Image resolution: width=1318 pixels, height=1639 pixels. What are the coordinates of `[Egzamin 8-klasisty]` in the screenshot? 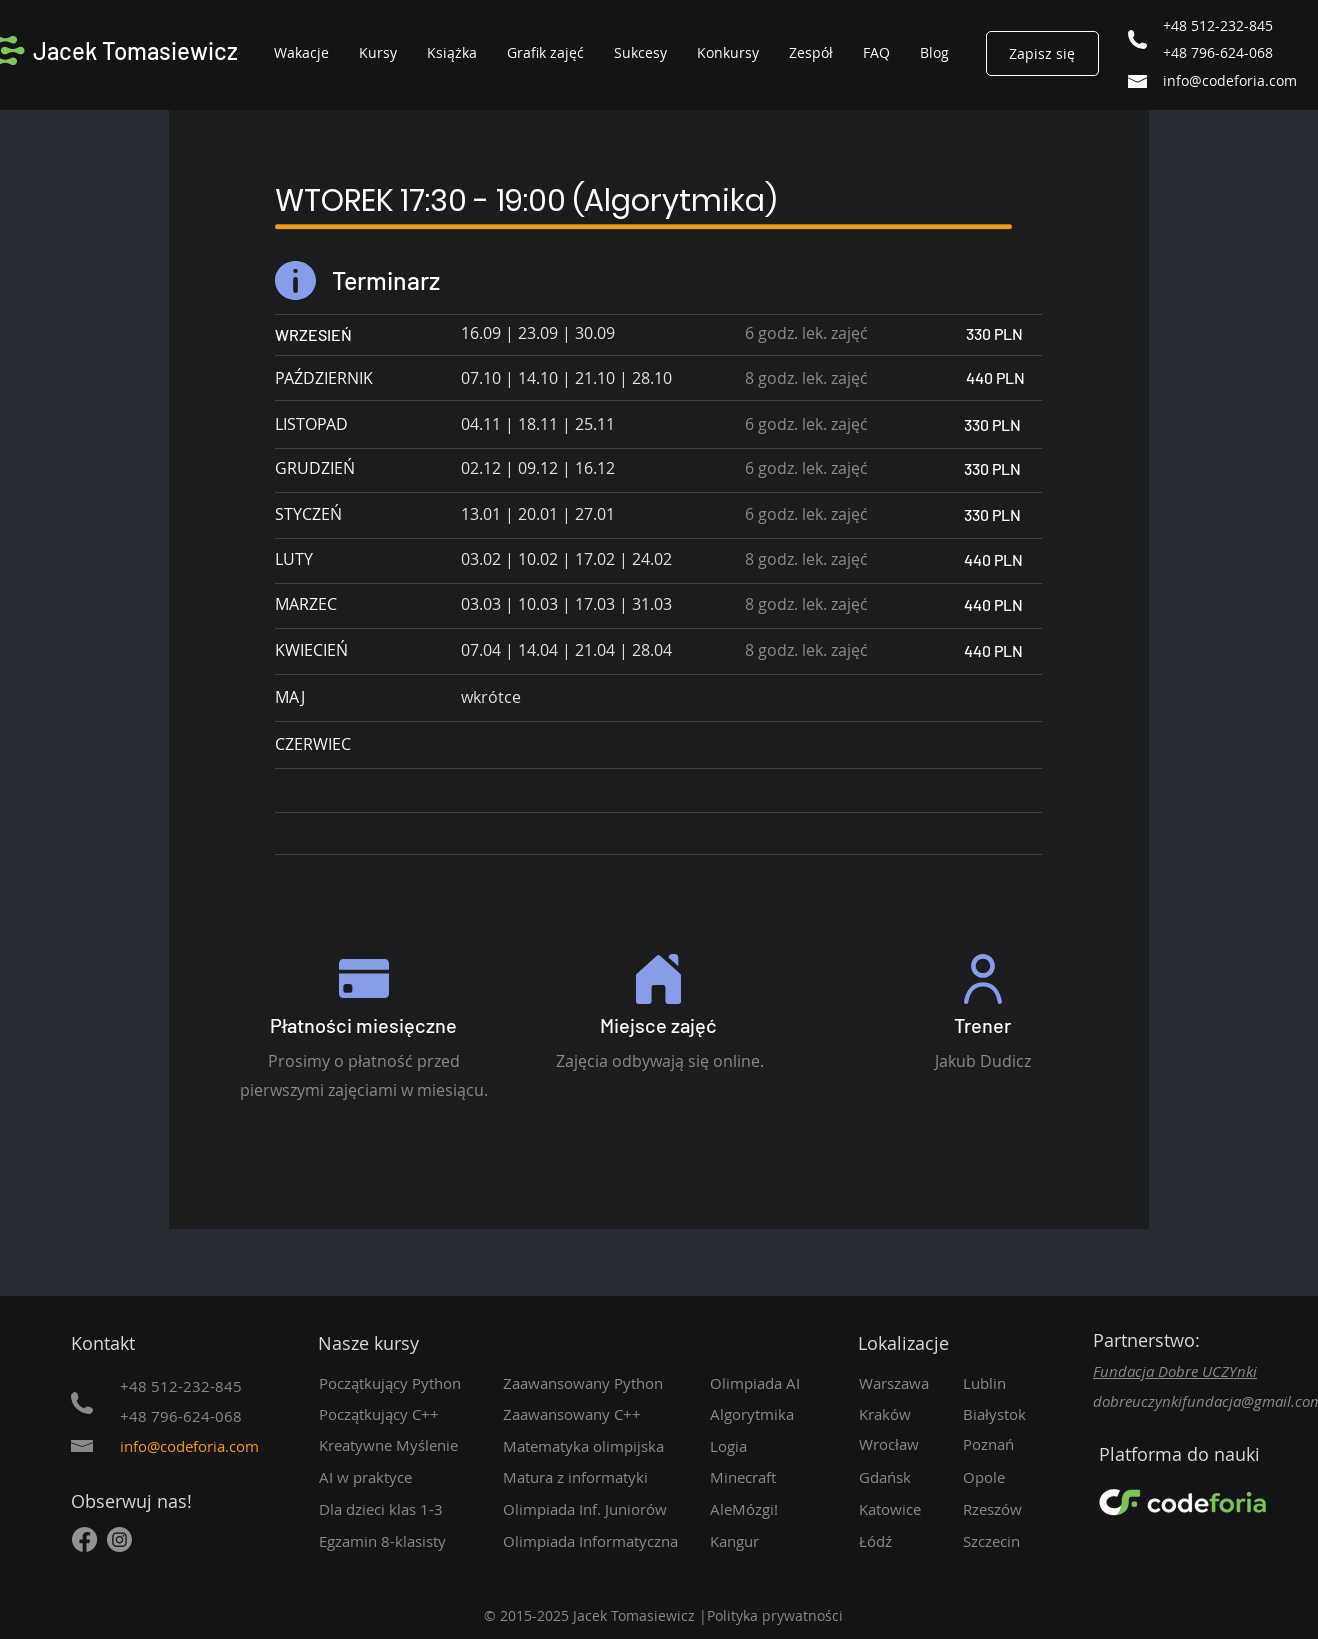 It's located at (397, 1541).